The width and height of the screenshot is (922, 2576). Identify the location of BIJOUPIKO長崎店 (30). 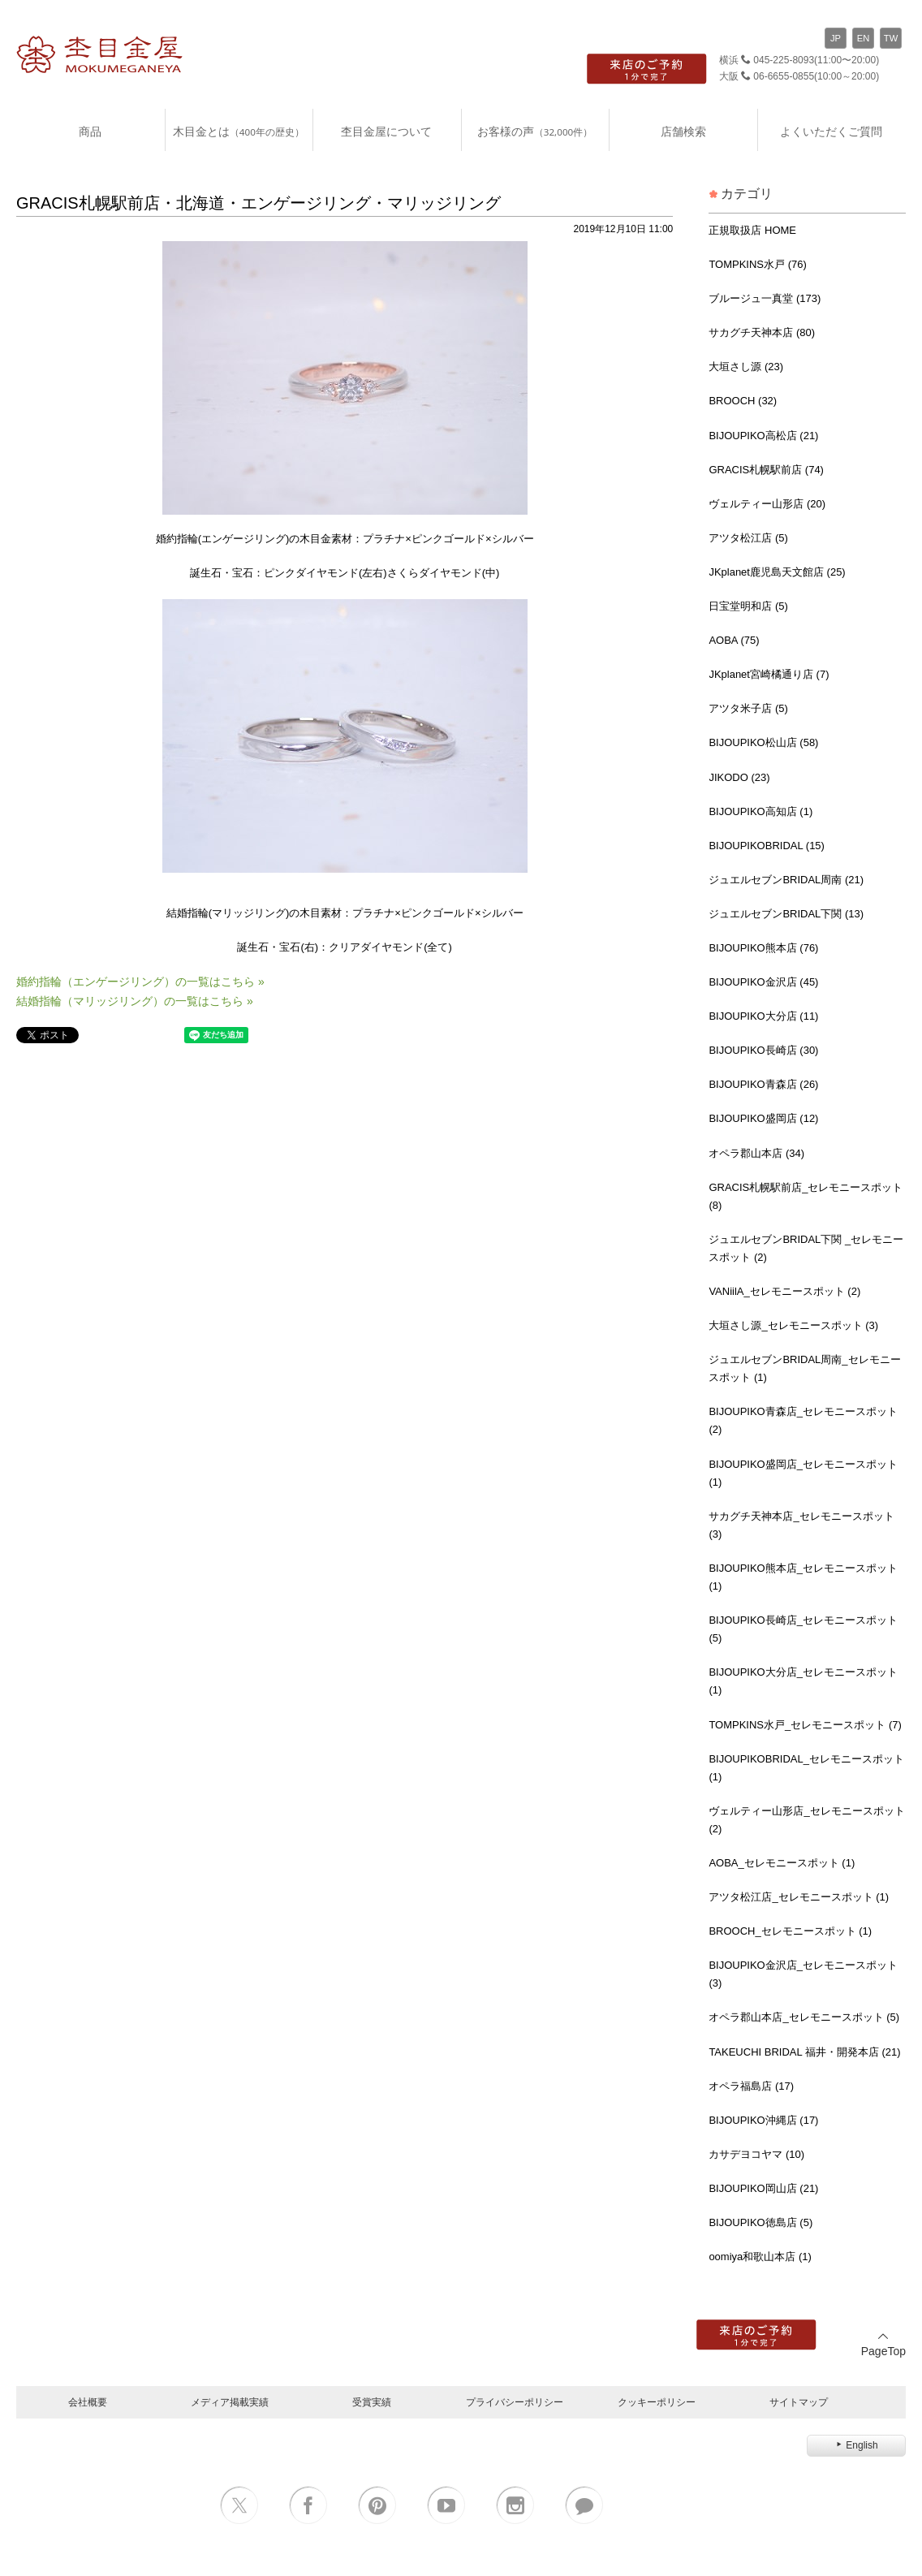
(763, 1050).